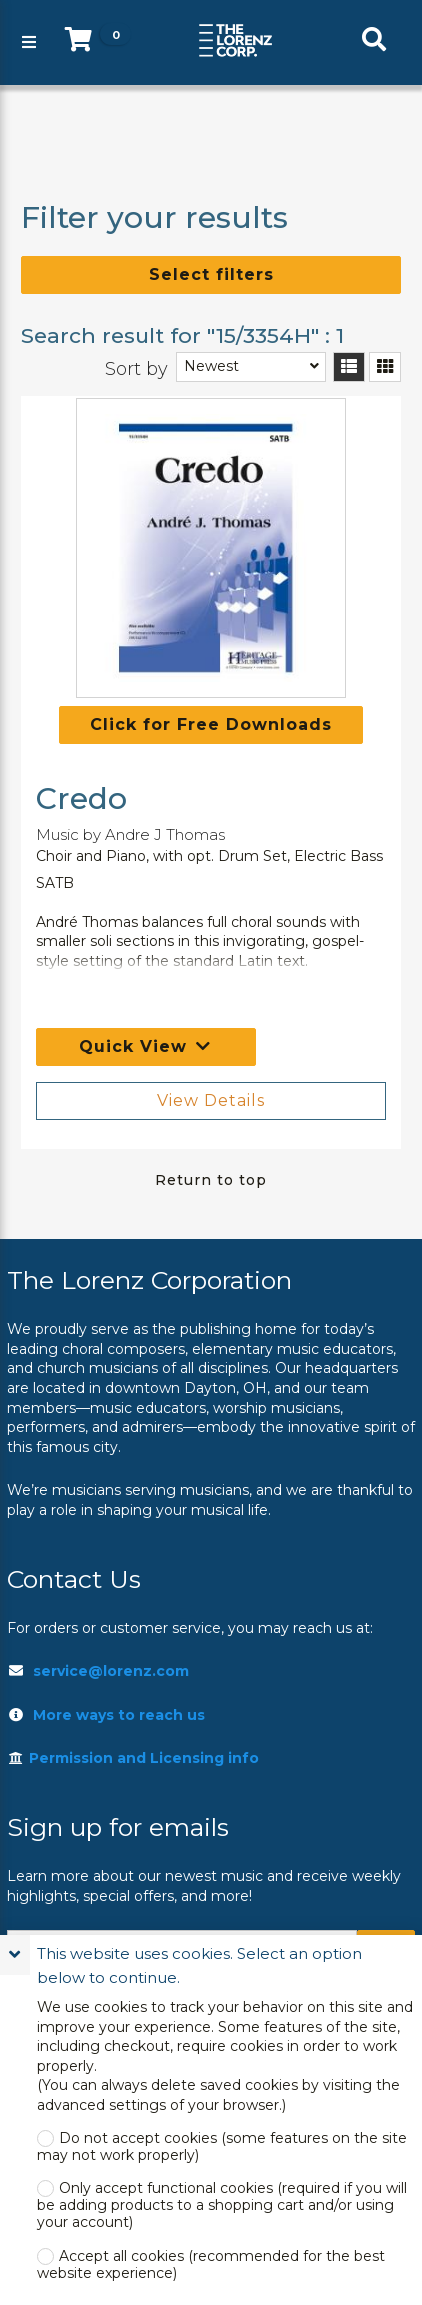  Describe the element at coordinates (222, 2205) in the screenshot. I see `Only accept functional cookies (required if you will be adding products to a shopping cart and/or using your account)` at that location.